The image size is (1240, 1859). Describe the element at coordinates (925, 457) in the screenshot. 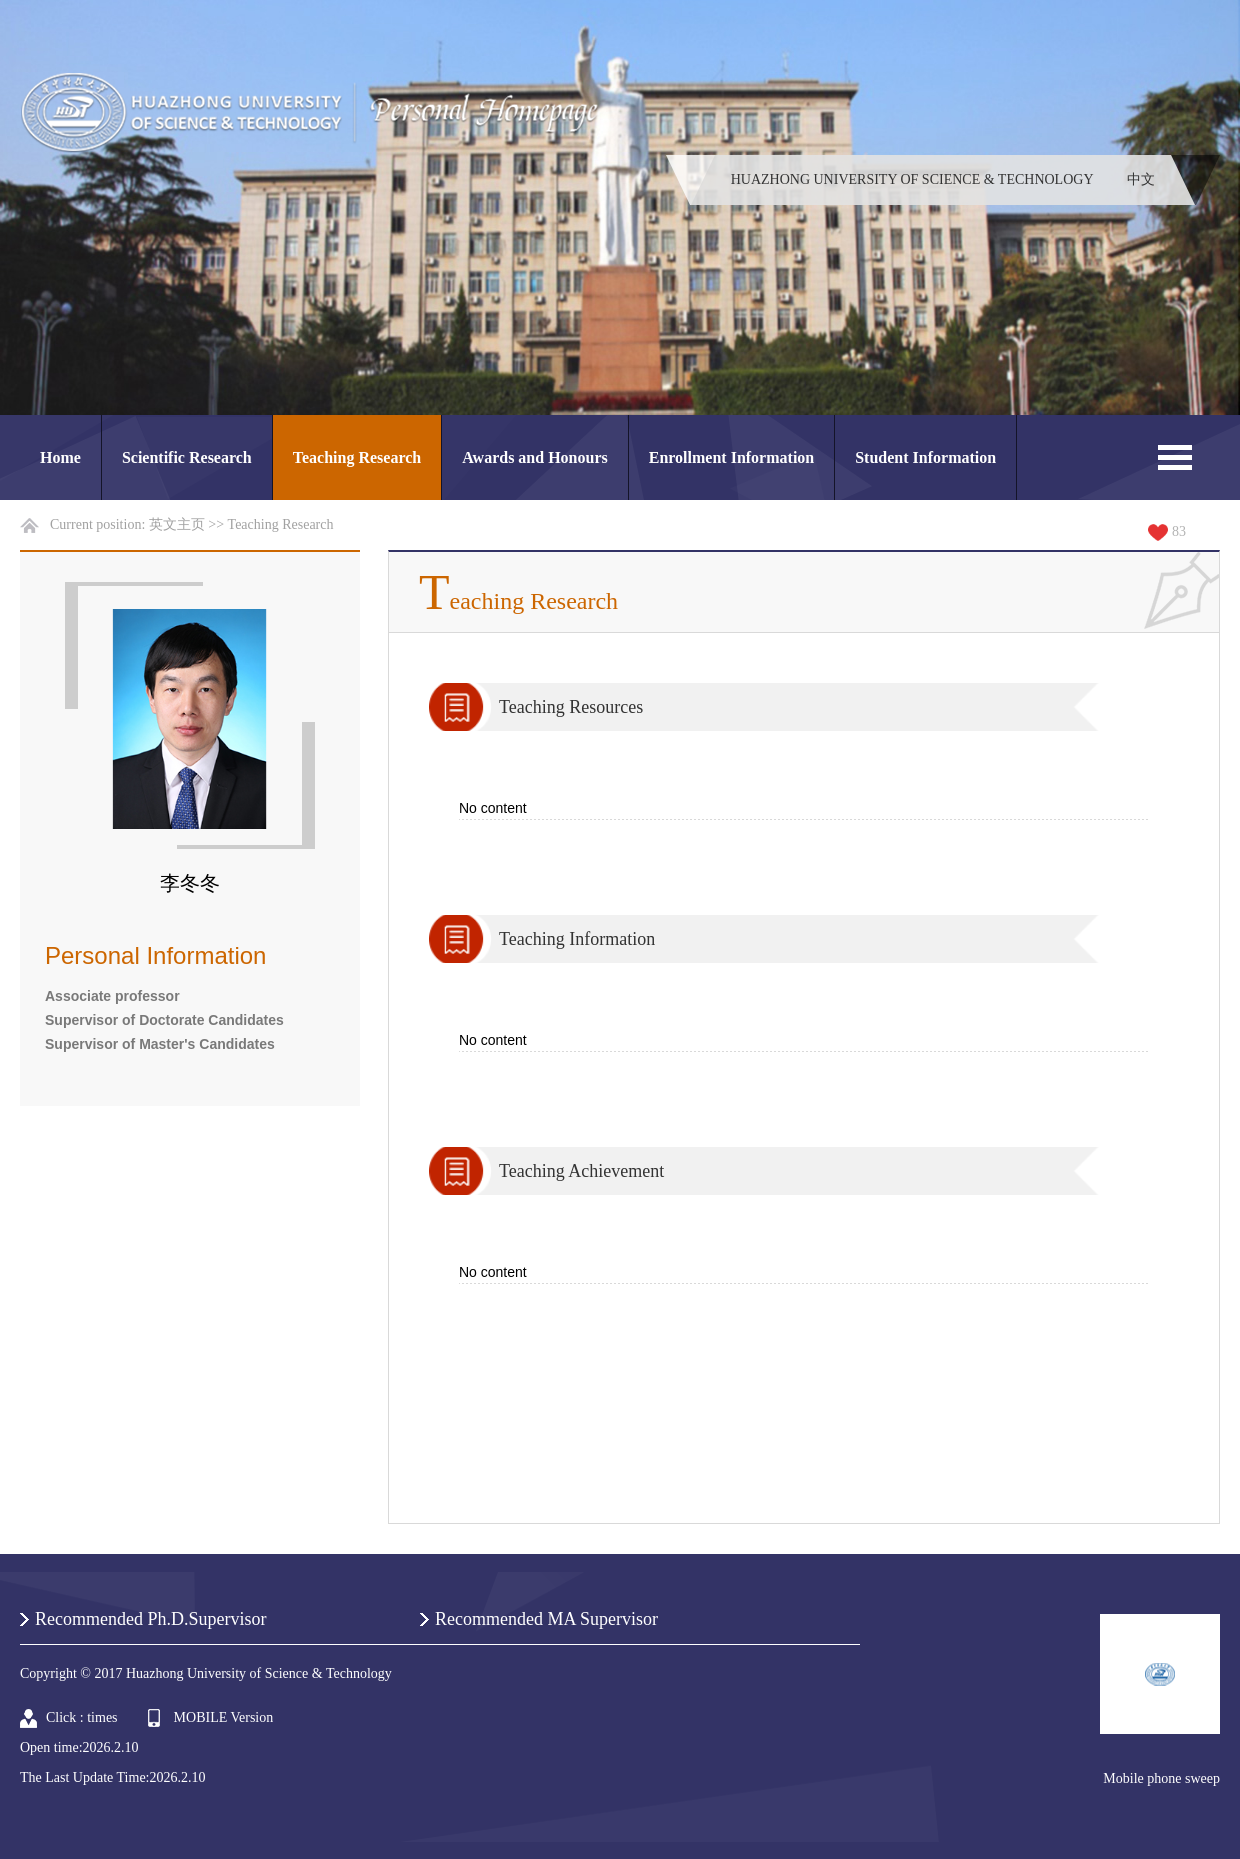

I see `Student Information` at that location.